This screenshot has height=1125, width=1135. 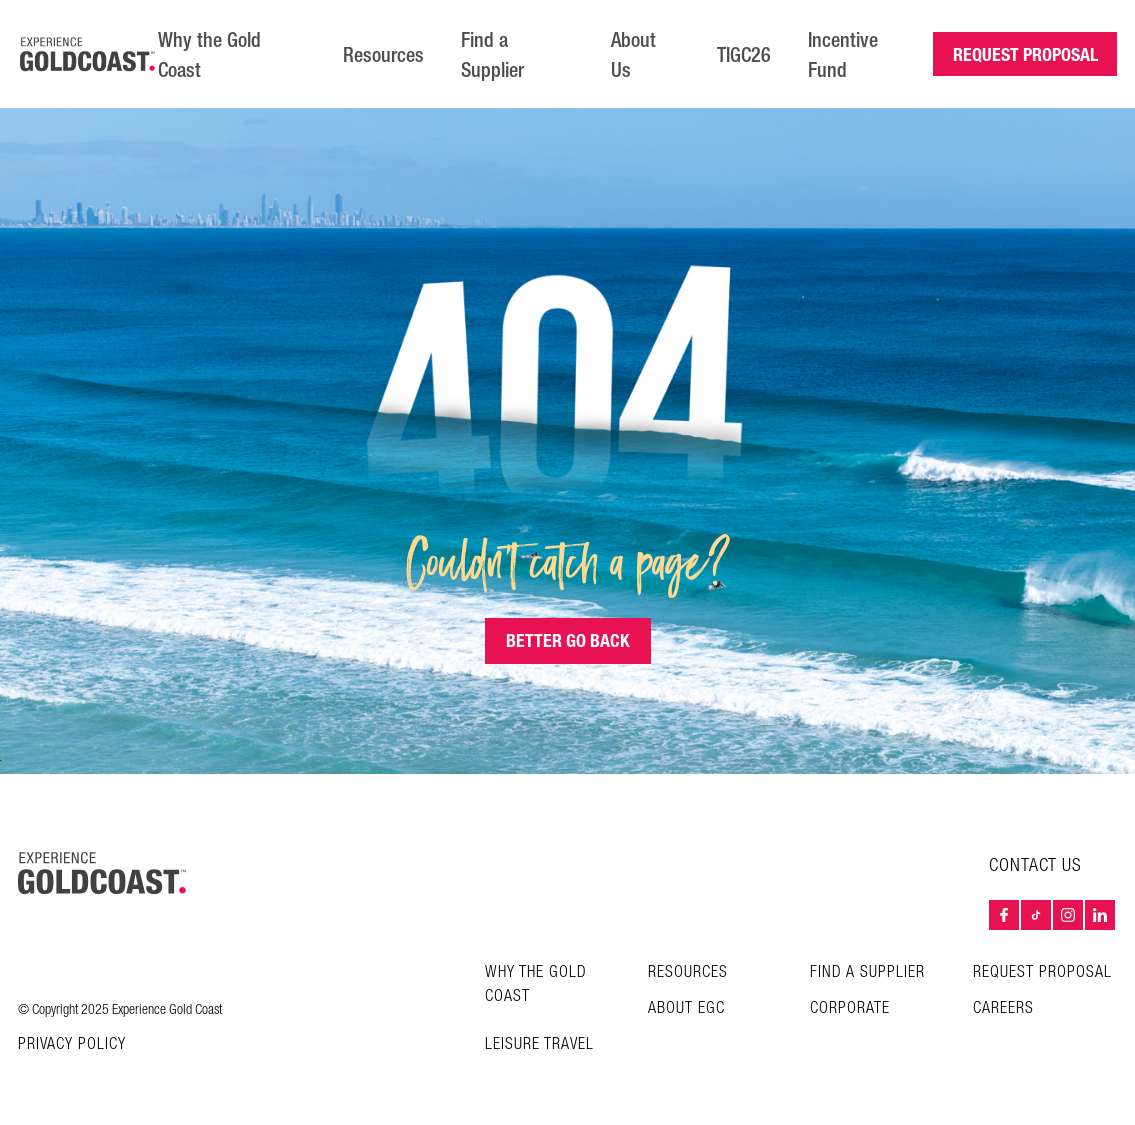 I want to click on Request Proposal, so click(x=1042, y=972).